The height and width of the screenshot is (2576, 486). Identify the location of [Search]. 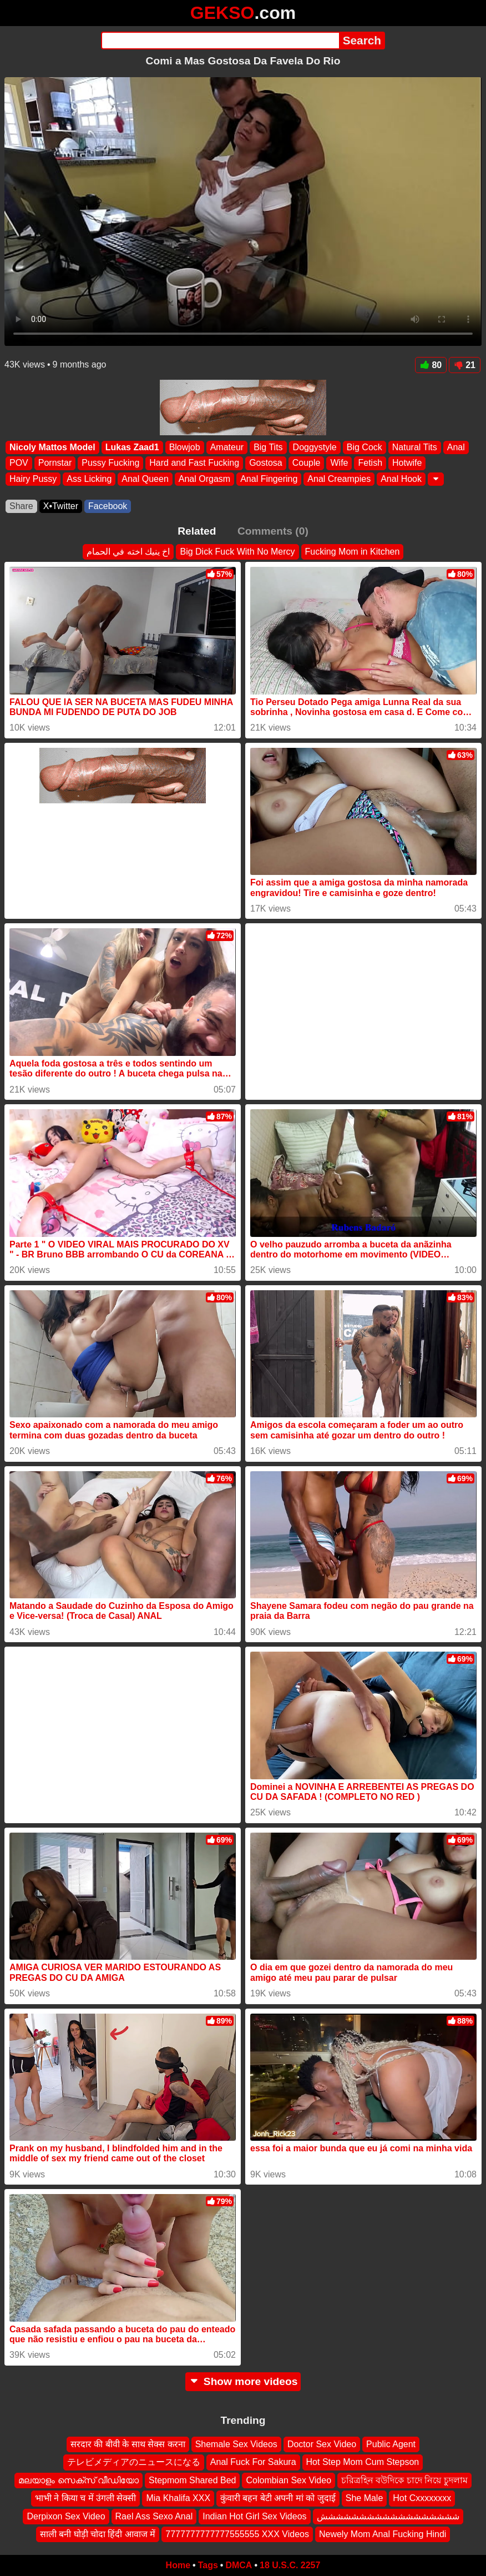
(220, 40).